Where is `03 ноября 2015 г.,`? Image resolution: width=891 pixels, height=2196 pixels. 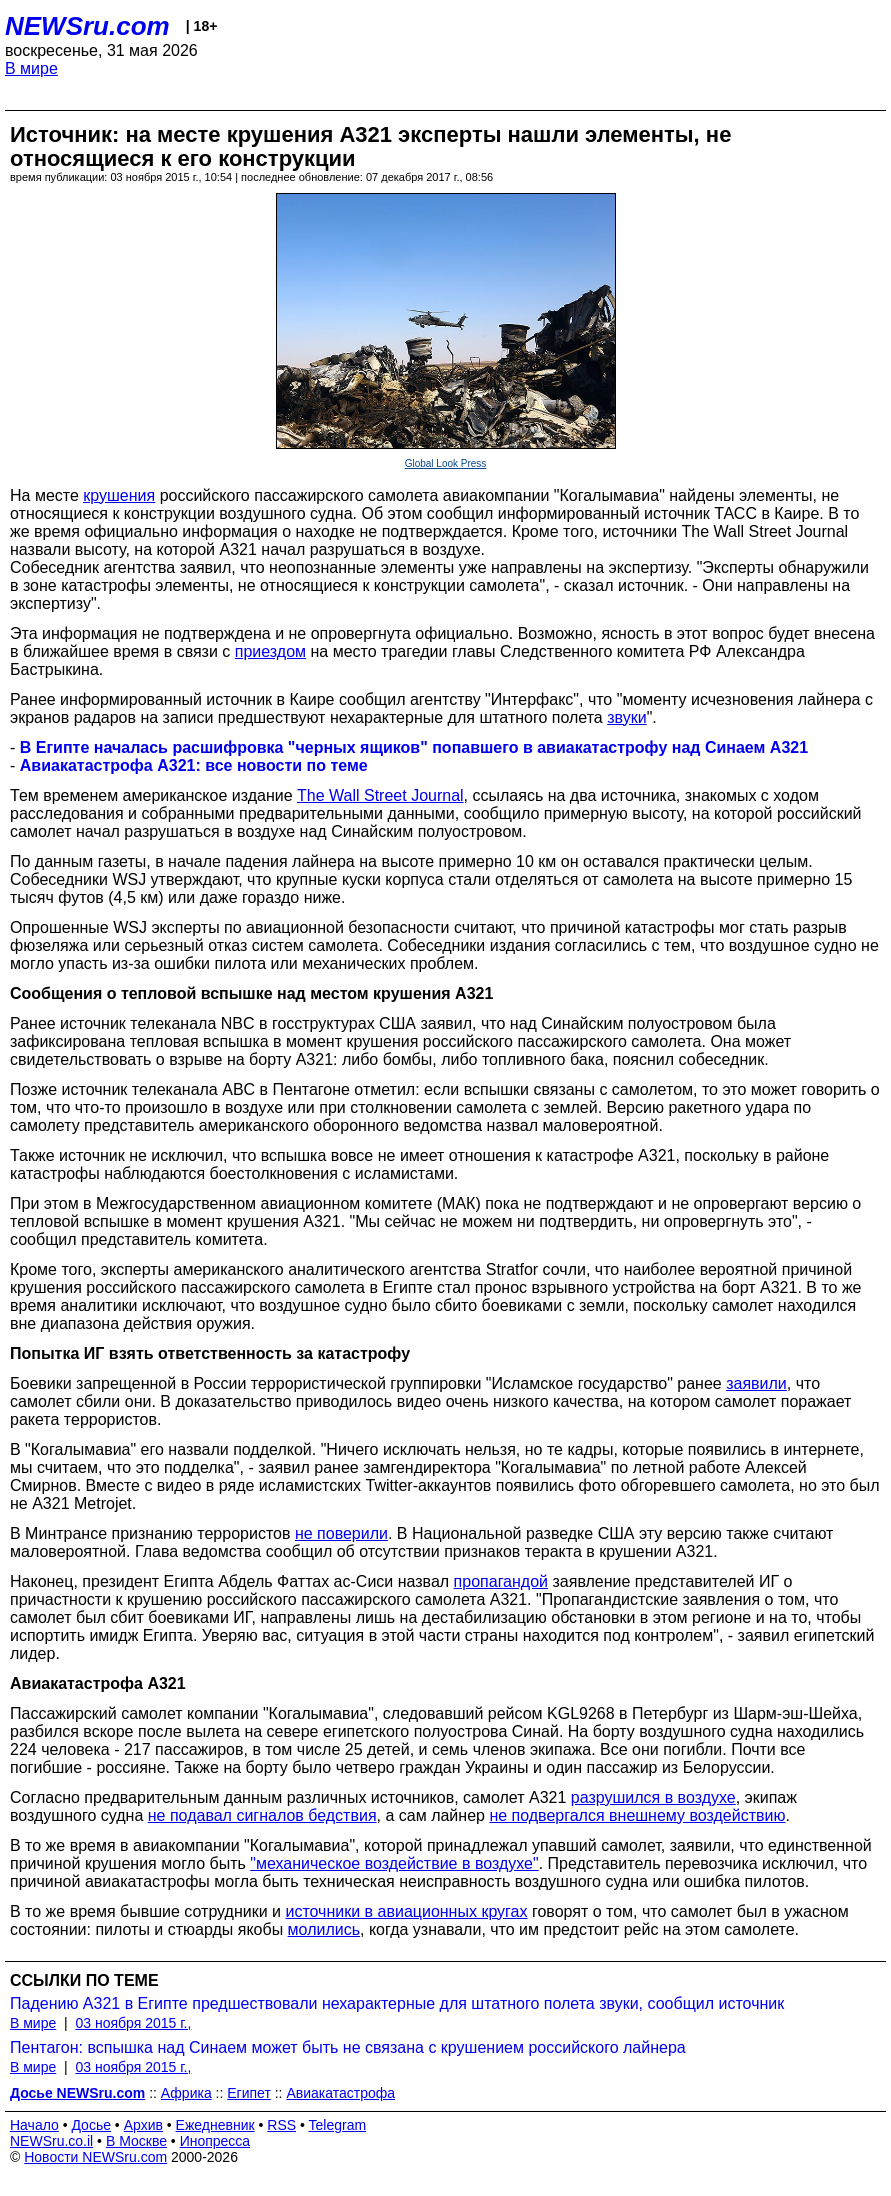
03 ноября 2015 г., is located at coordinates (133, 2023).